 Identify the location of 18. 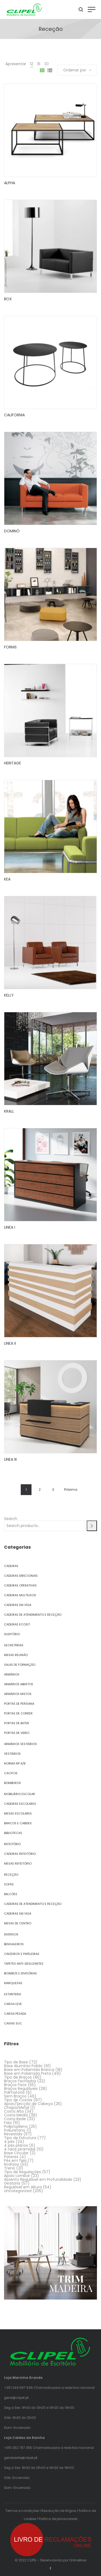
(38, 64).